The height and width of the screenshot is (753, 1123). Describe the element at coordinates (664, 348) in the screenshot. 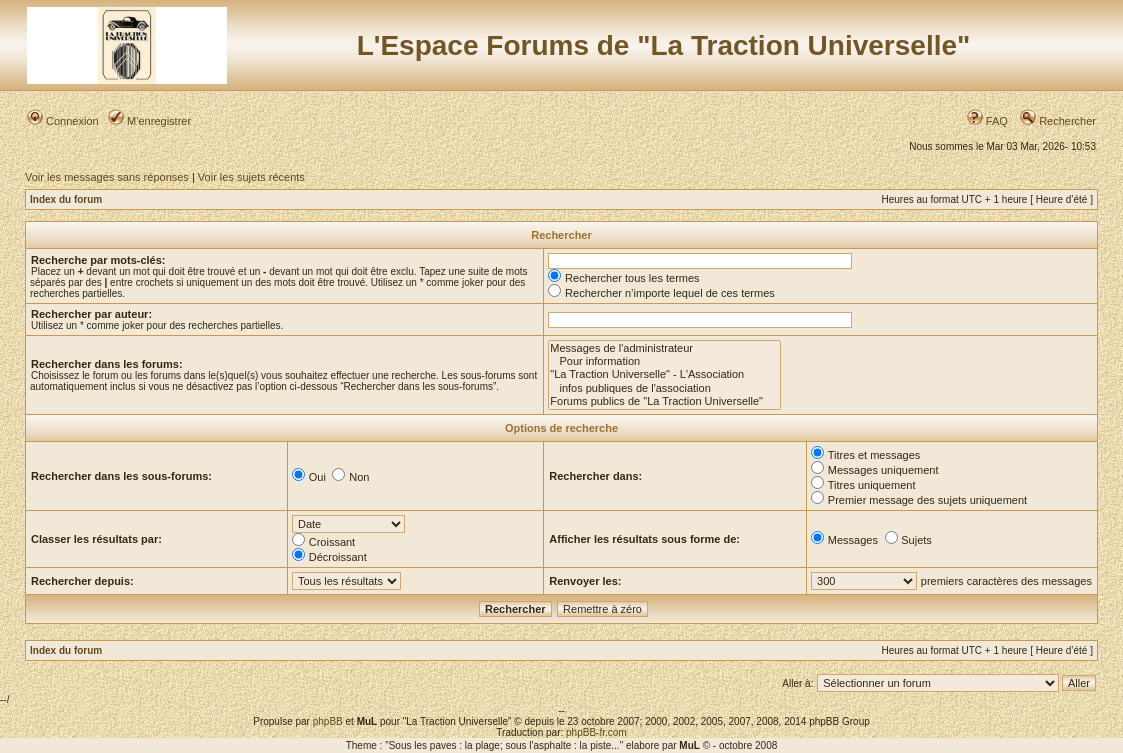

I see `Messages de l'administrateur` at that location.